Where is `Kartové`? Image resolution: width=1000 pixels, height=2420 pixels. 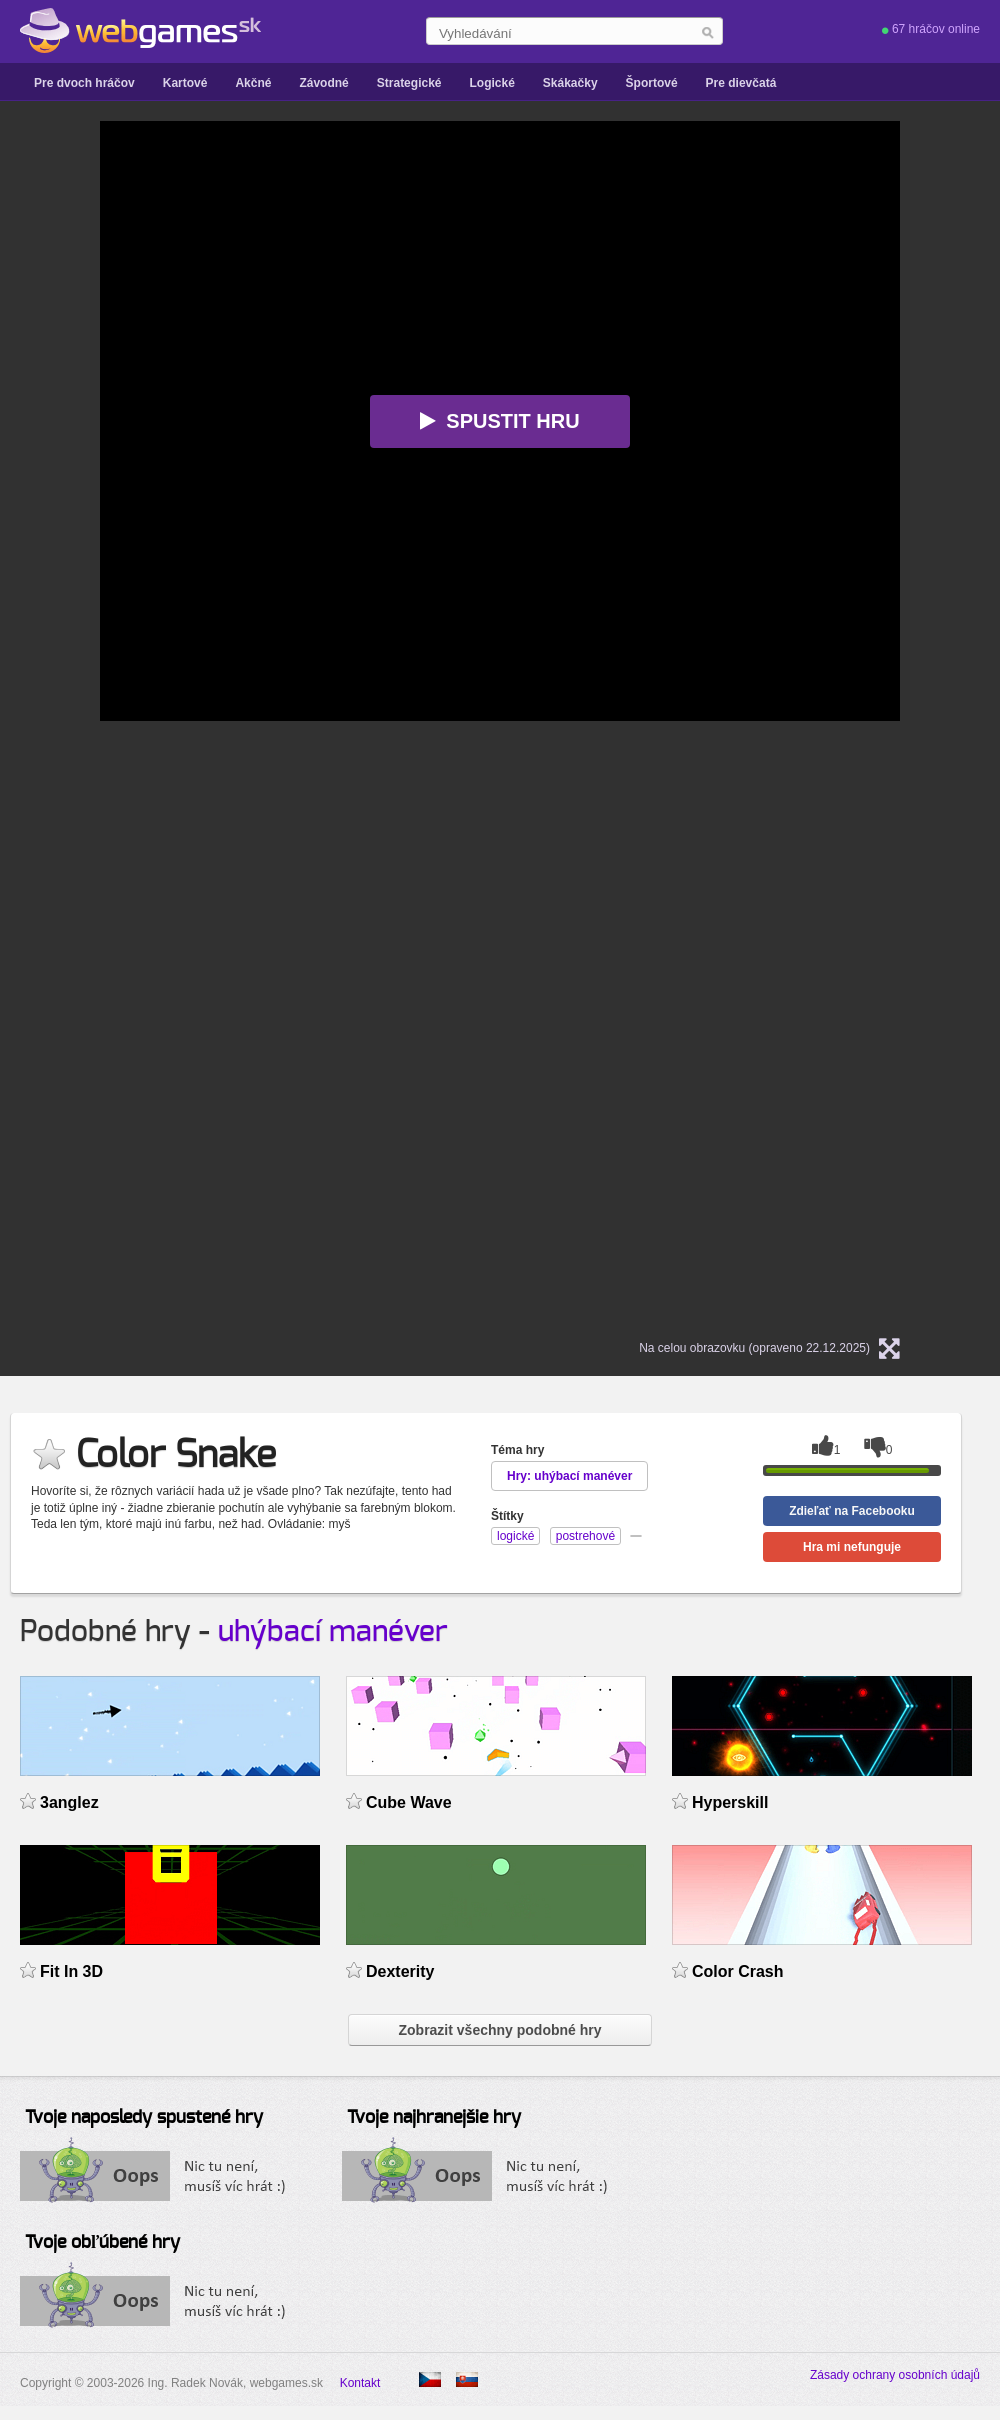
Kartové is located at coordinates (185, 83).